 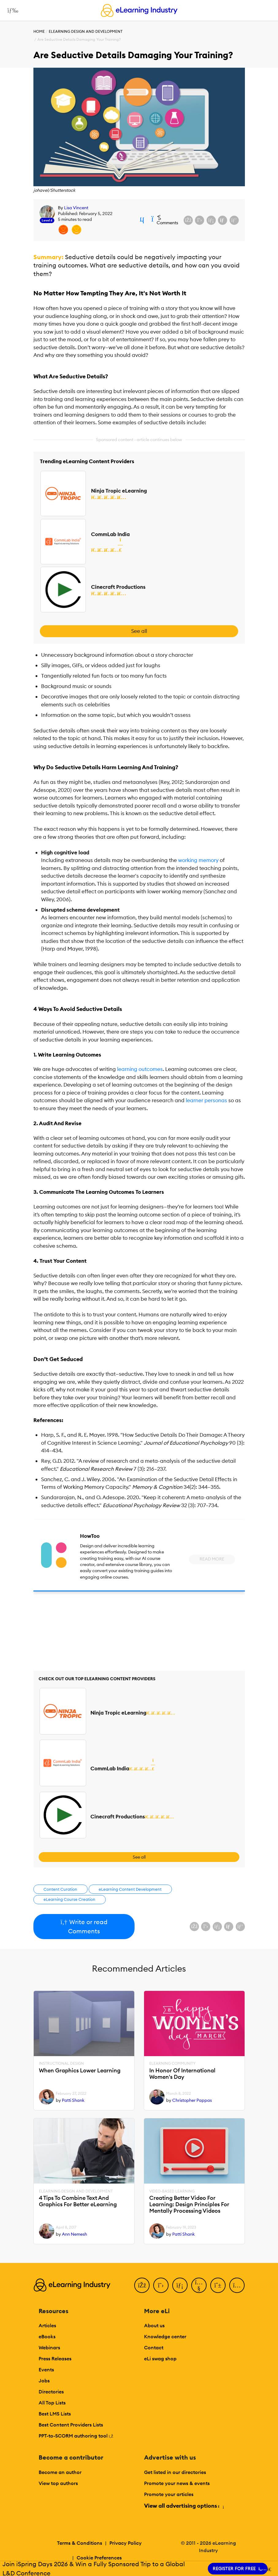 I want to click on Privacy Policy, so click(x=125, y=2543).